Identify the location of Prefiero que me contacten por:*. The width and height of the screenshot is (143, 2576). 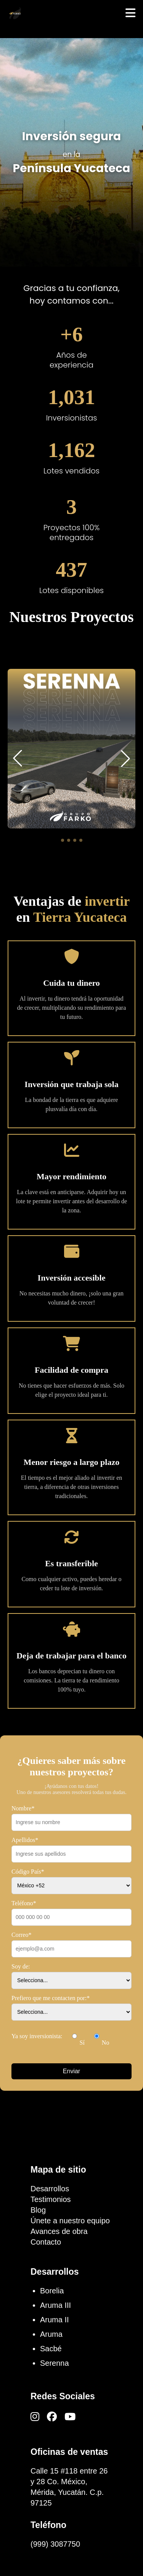
(50, 1998).